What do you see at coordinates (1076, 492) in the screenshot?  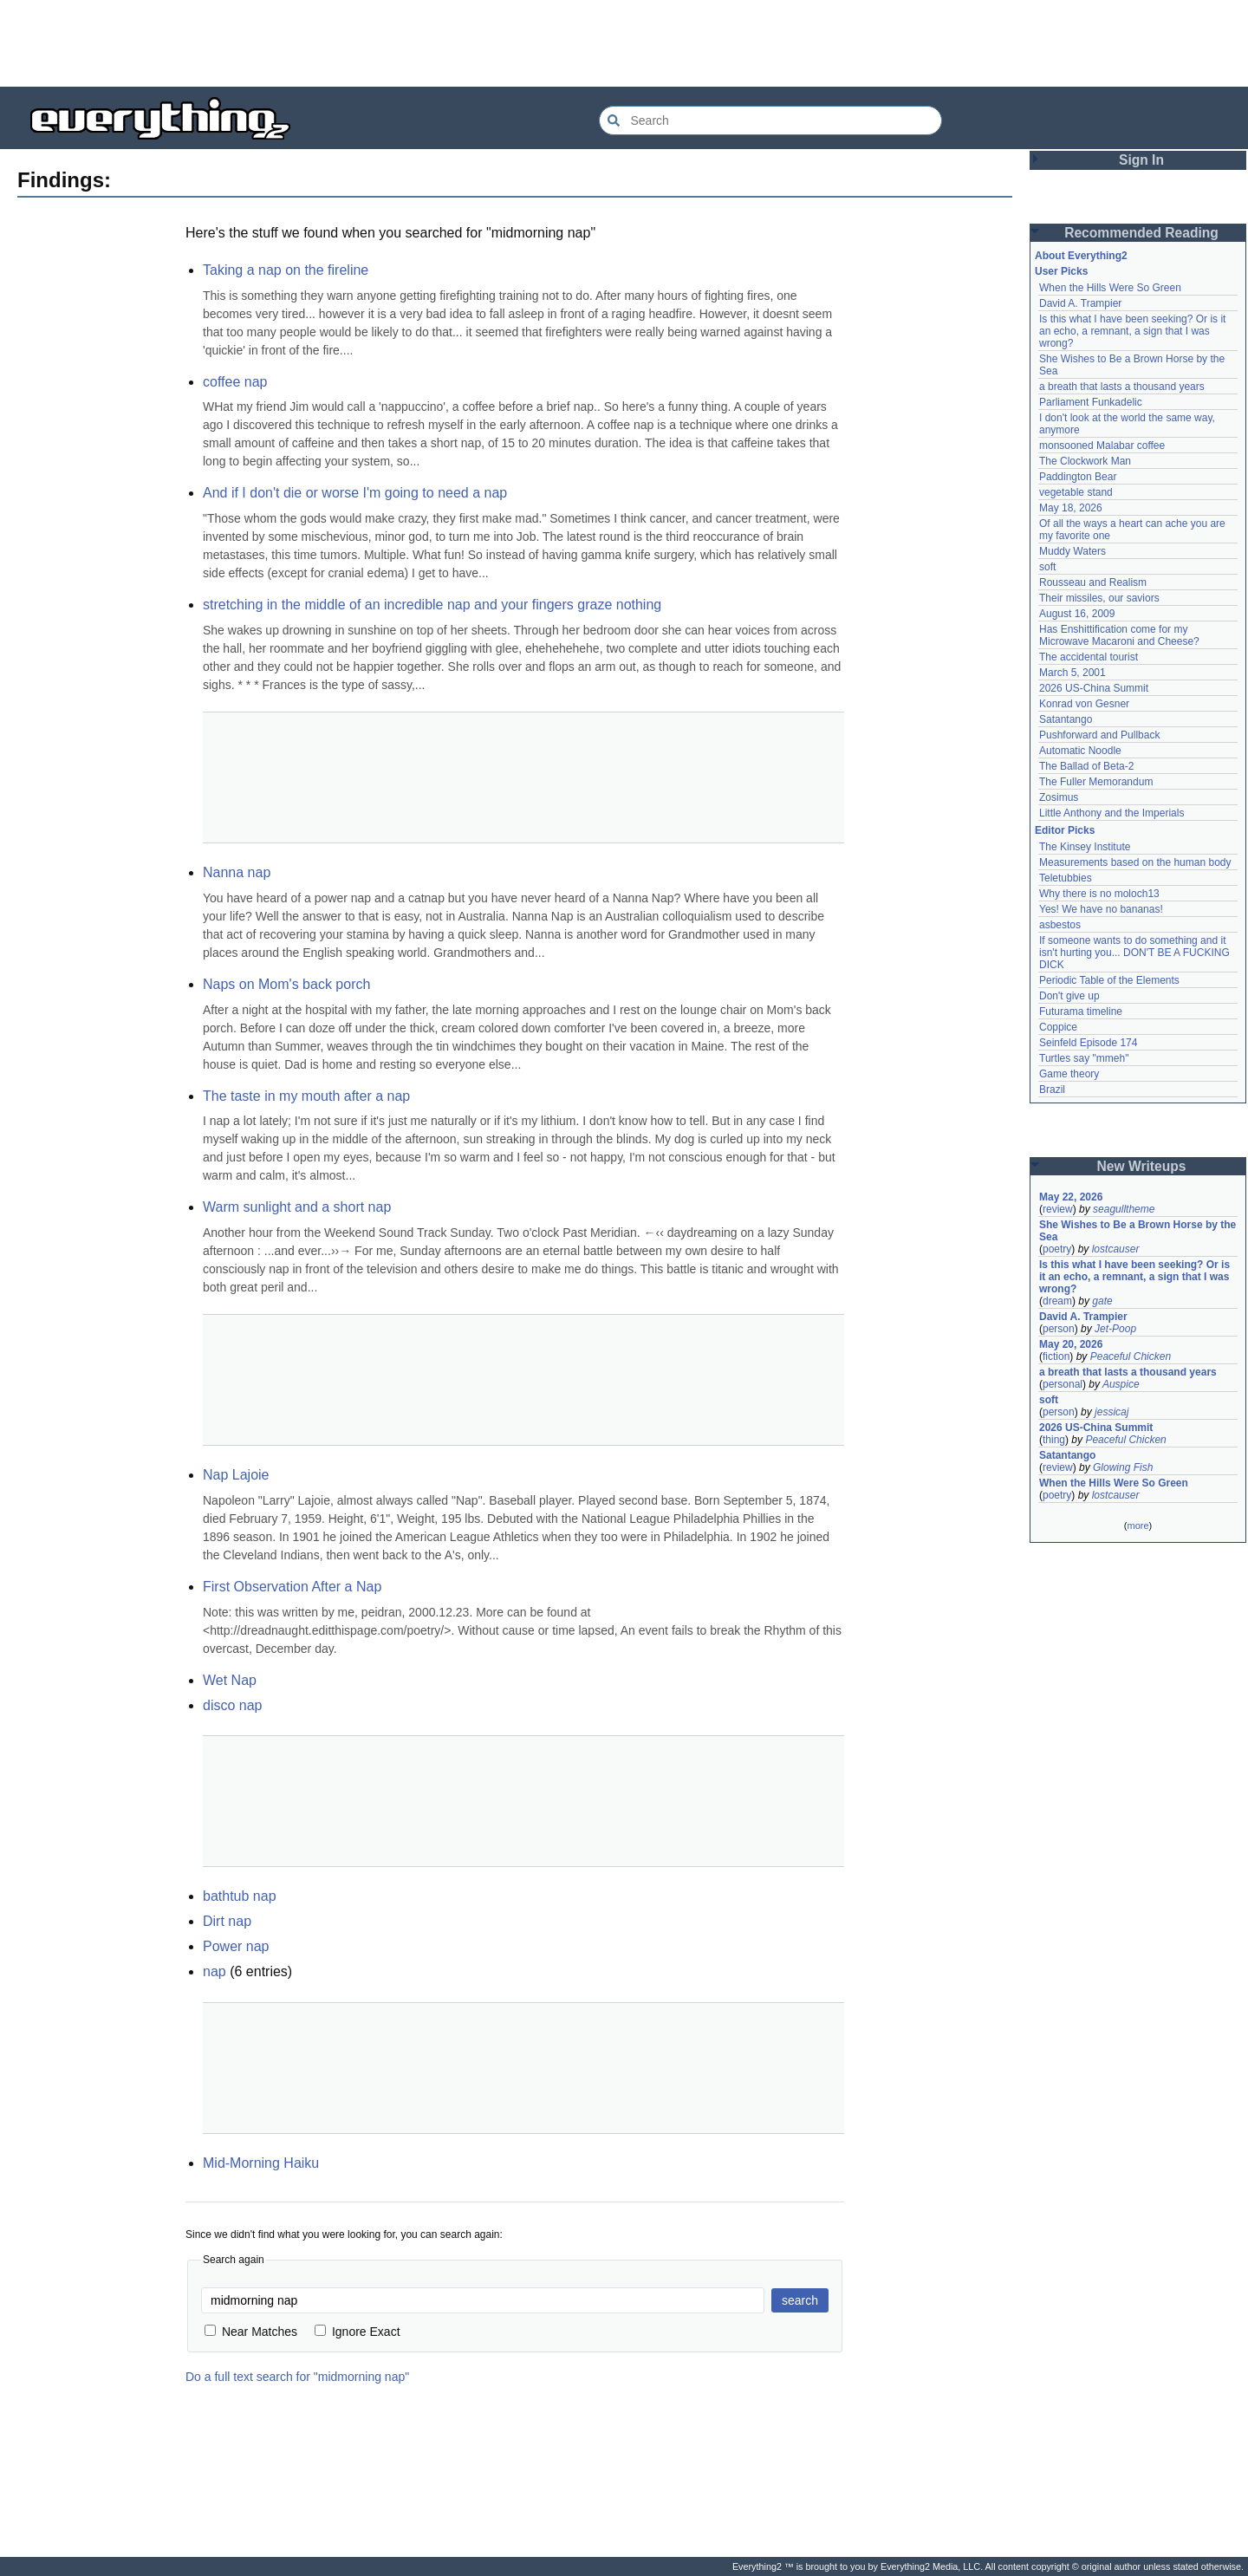 I see `vegetable stand` at bounding box center [1076, 492].